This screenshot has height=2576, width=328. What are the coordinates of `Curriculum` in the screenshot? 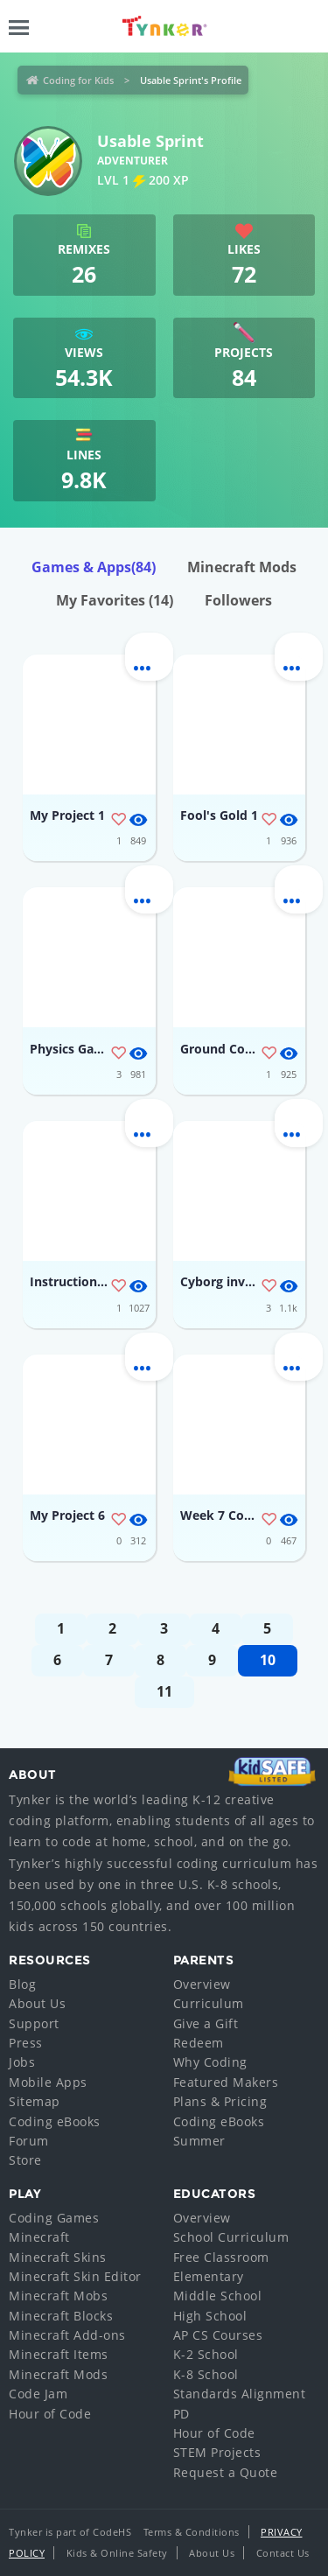 It's located at (208, 2003).